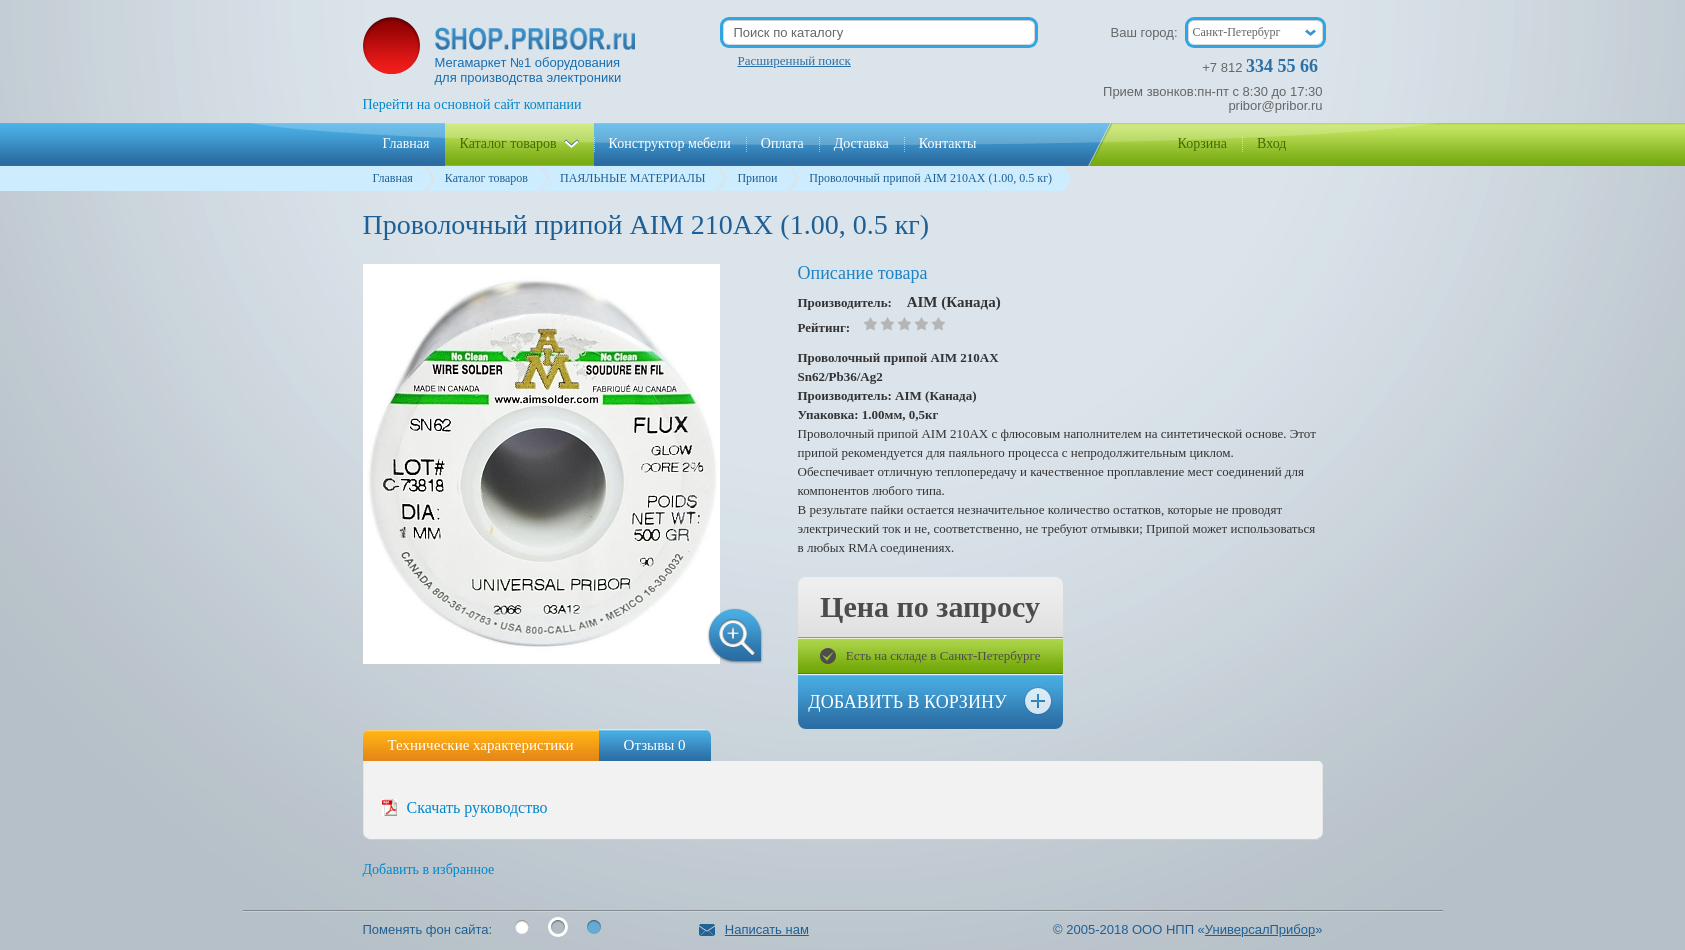 The height and width of the screenshot is (950, 1685). I want to click on Главная, so click(393, 178).